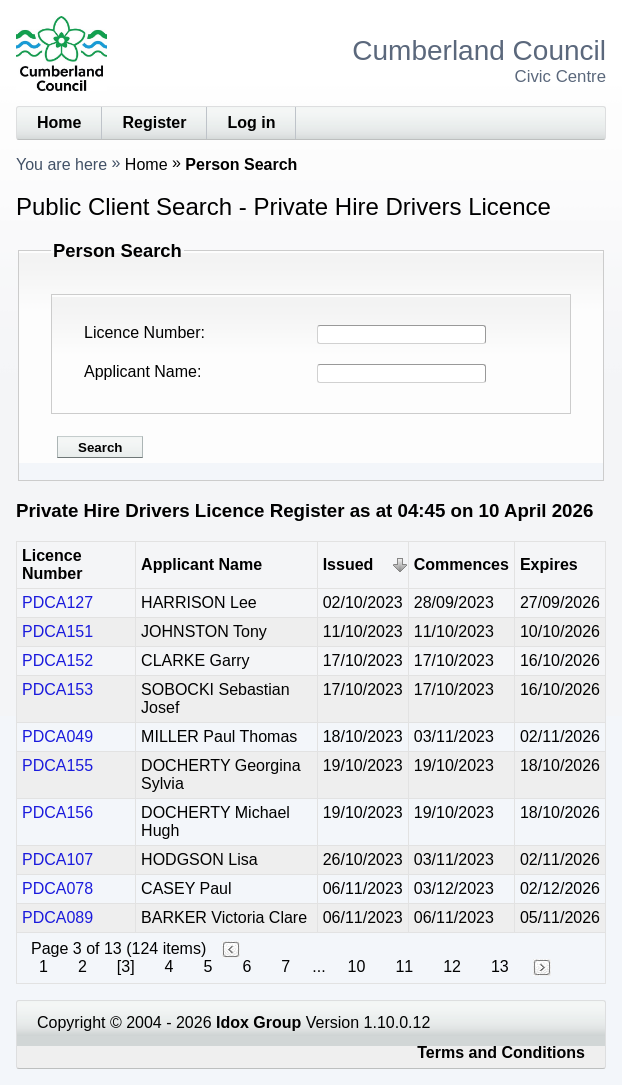  I want to click on Applicant Name, so click(140, 371).